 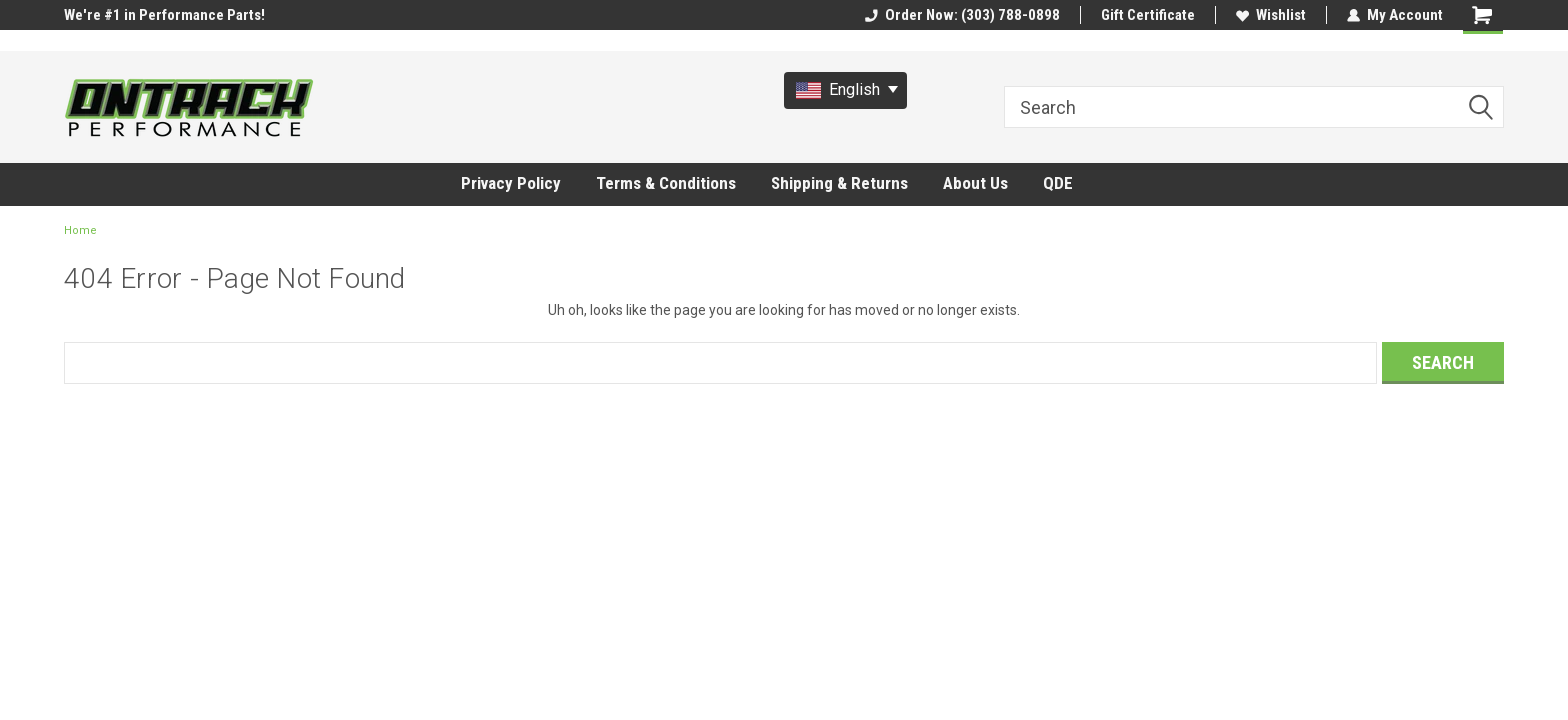 I want to click on Terms & Conditions, so click(x=666, y=183).